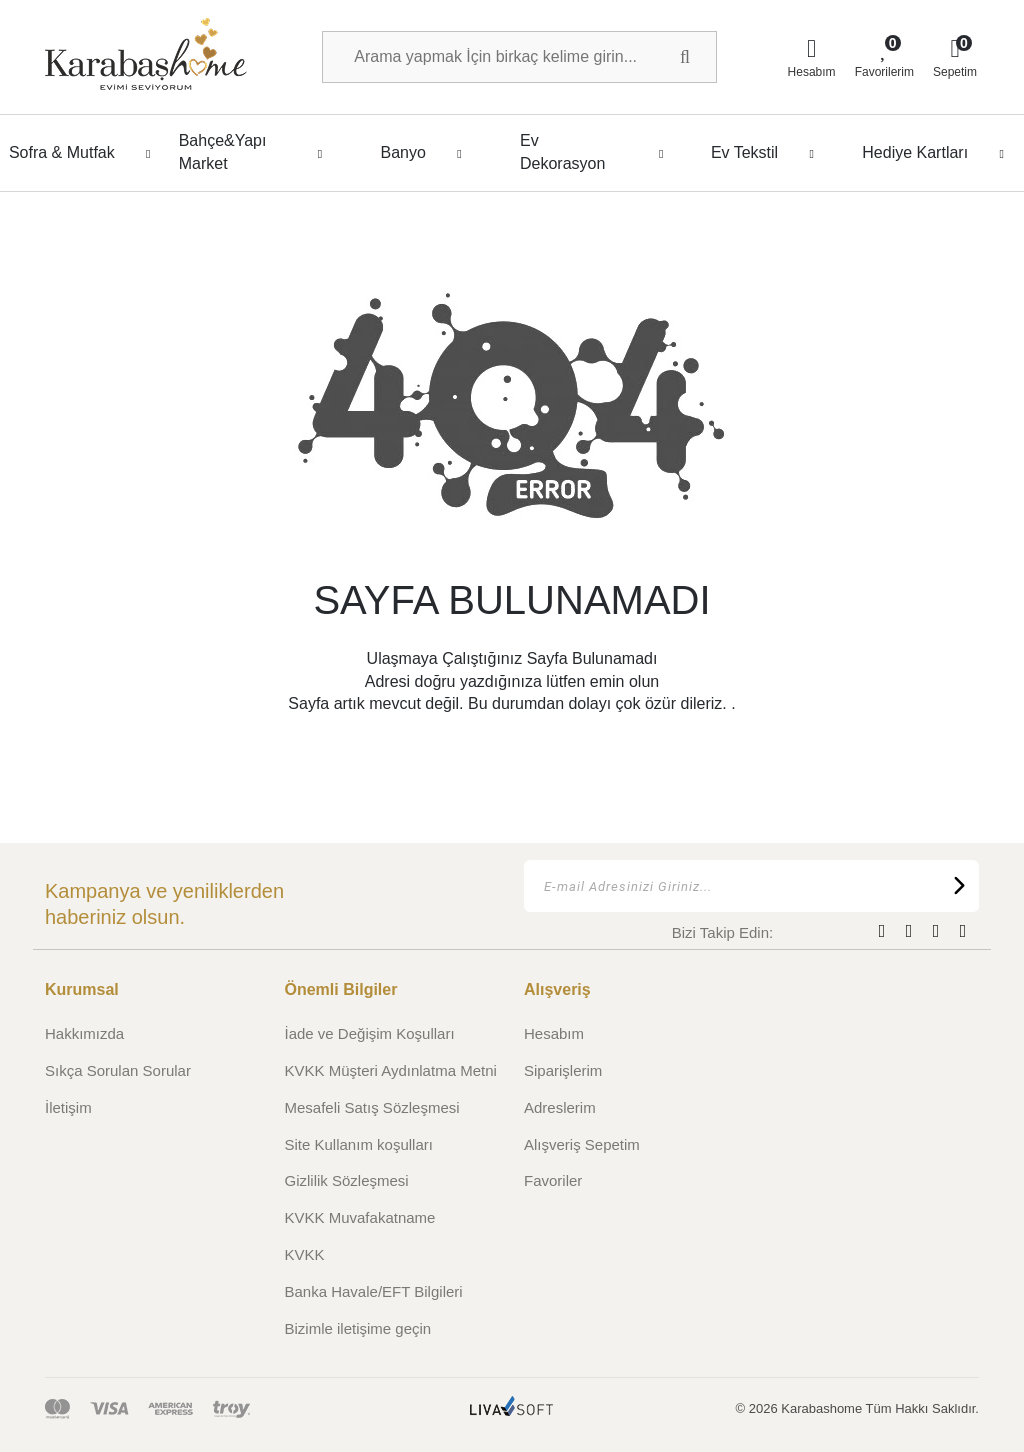 The height and width of the screenshot is (1452, 1024). Describe the element at coordinates (68, 1107) in the screenshot. I see `İletişim` at that location.